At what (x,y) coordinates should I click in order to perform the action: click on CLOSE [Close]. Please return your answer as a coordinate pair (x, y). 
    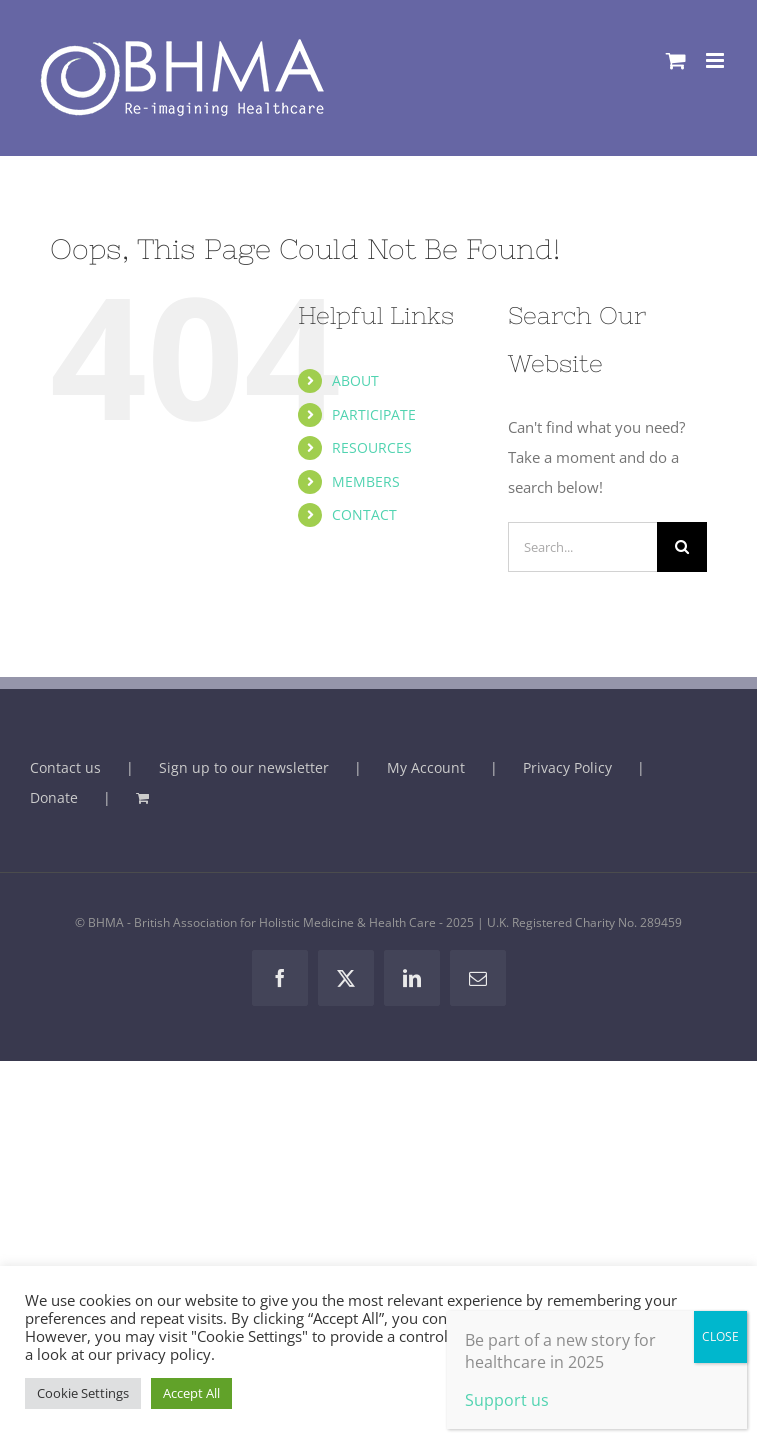
    Looking at the image, I should click on (720, 1336).